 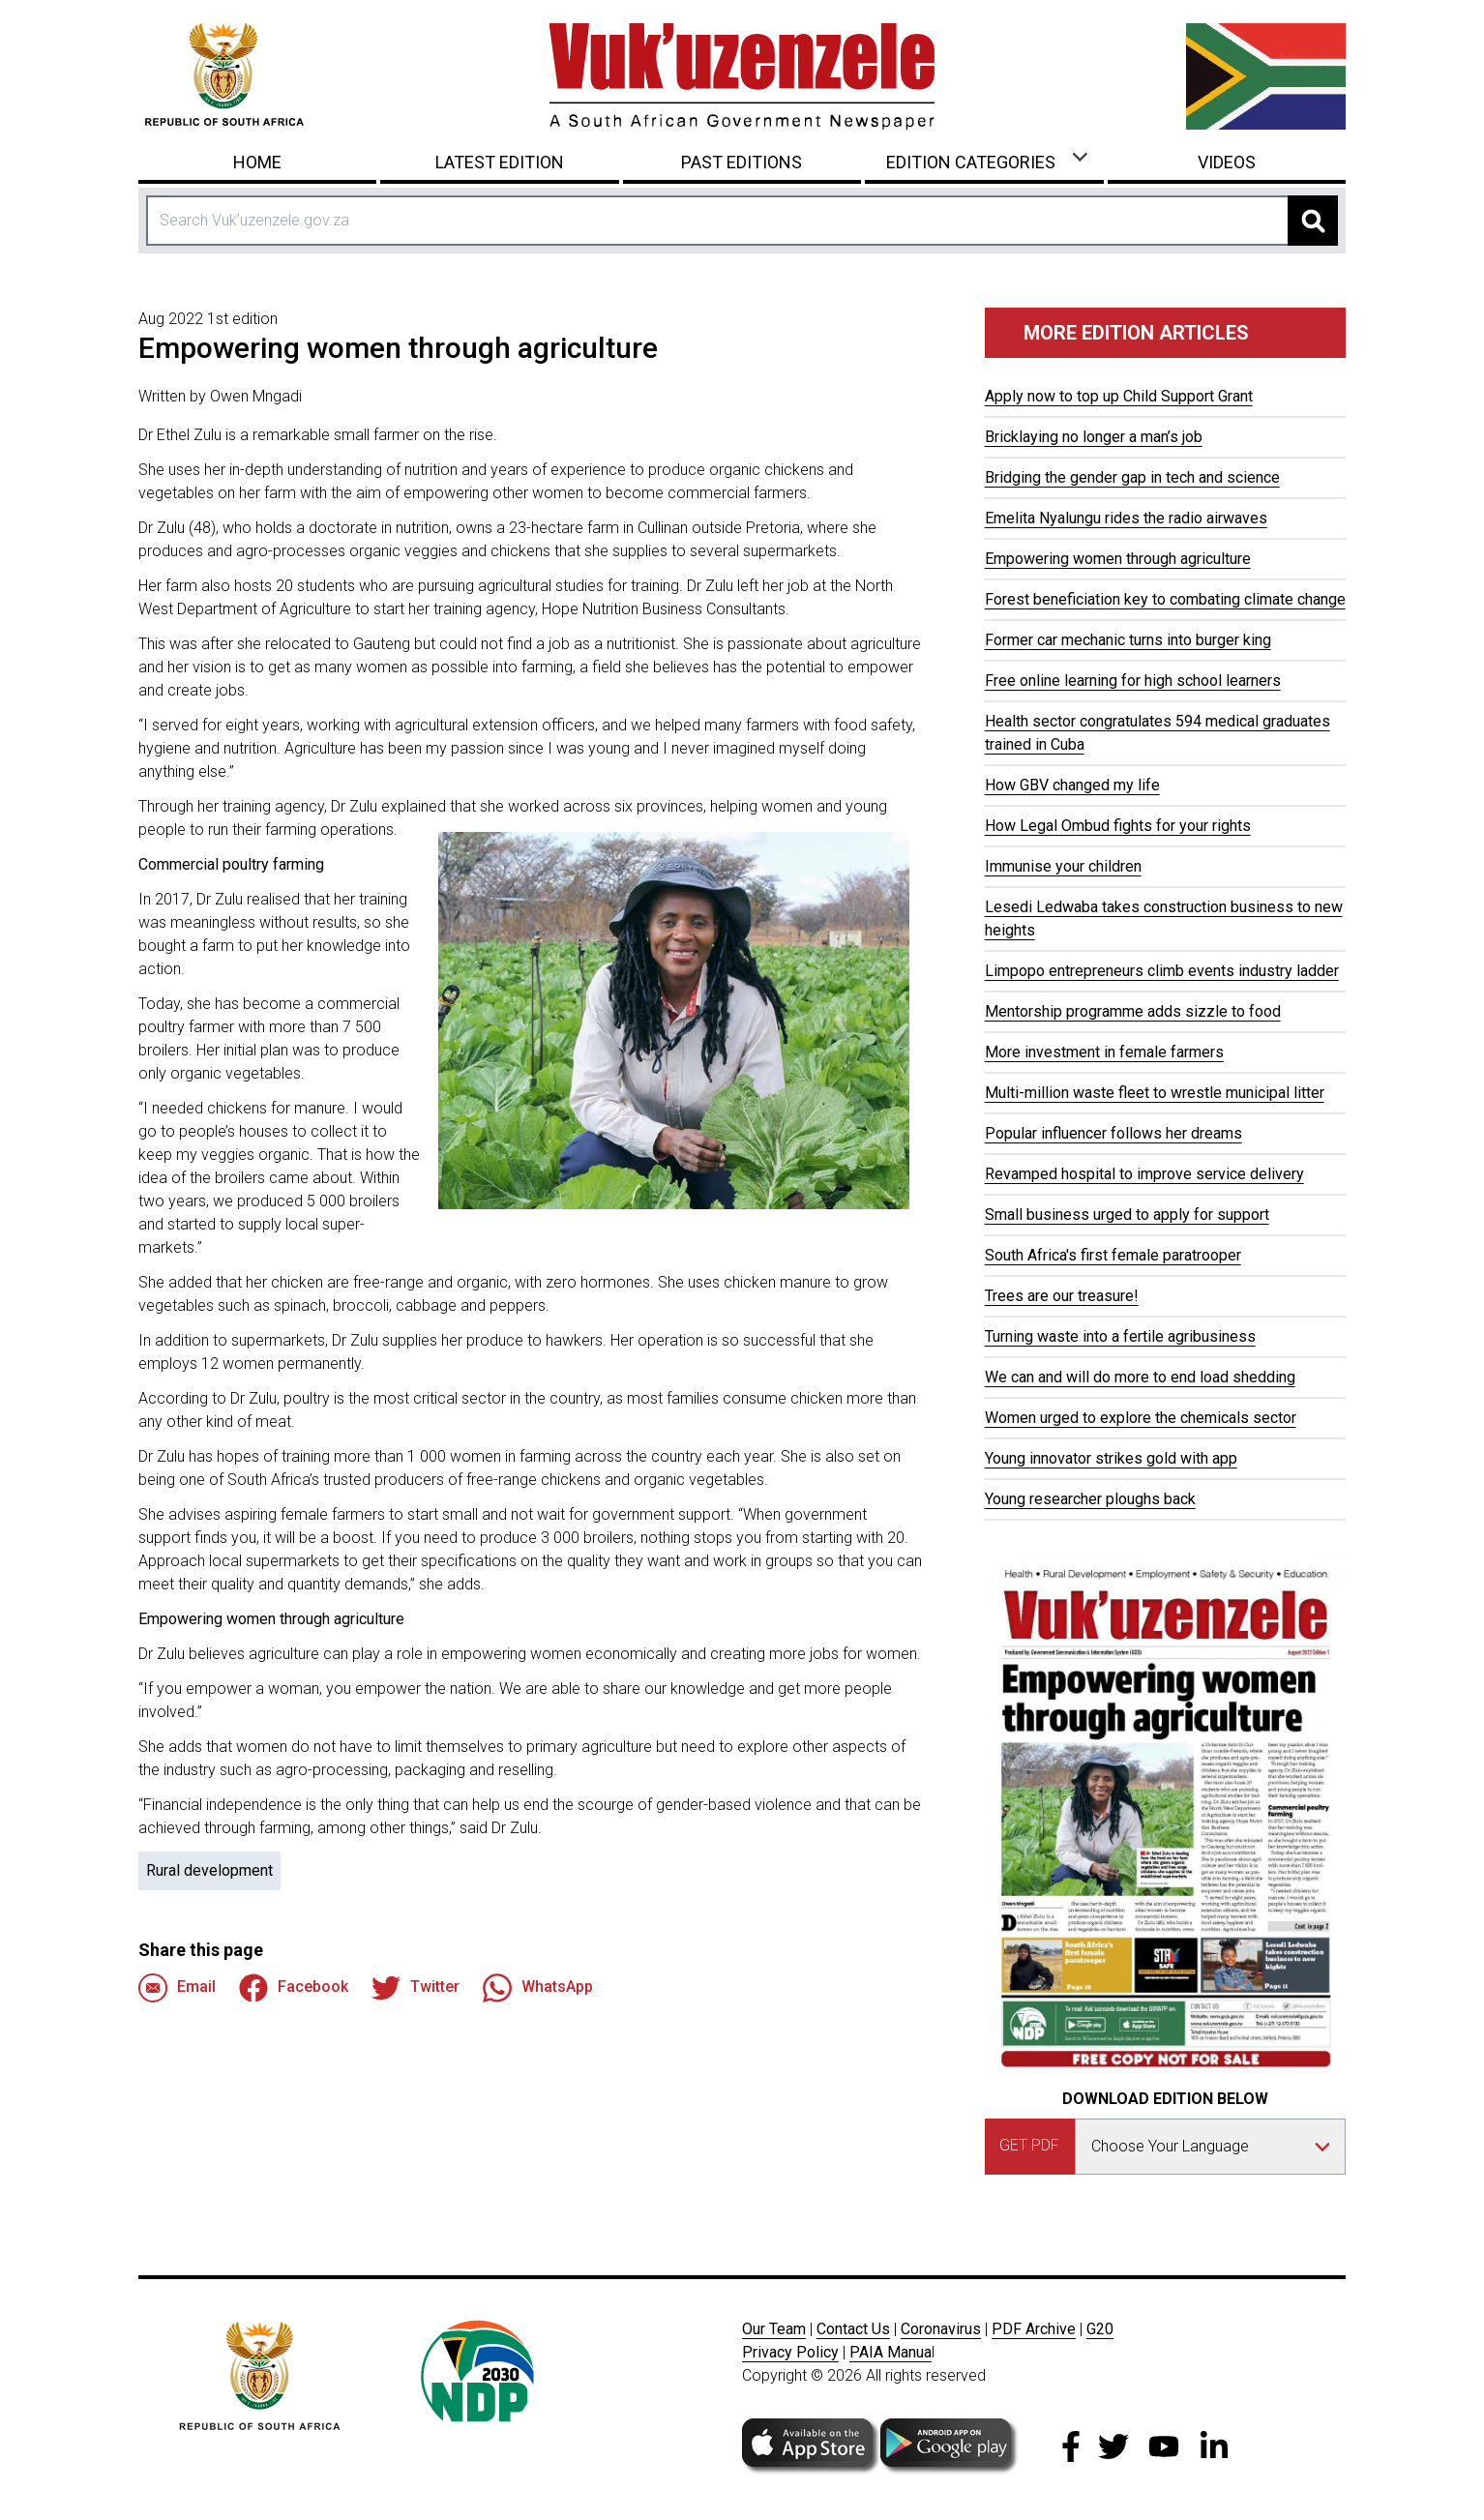 What do you see at coordinates (1144, 1174) in the screenshot?
I see `Revamped hospital to improve service delivery` at bounding box center [1144, 1174].